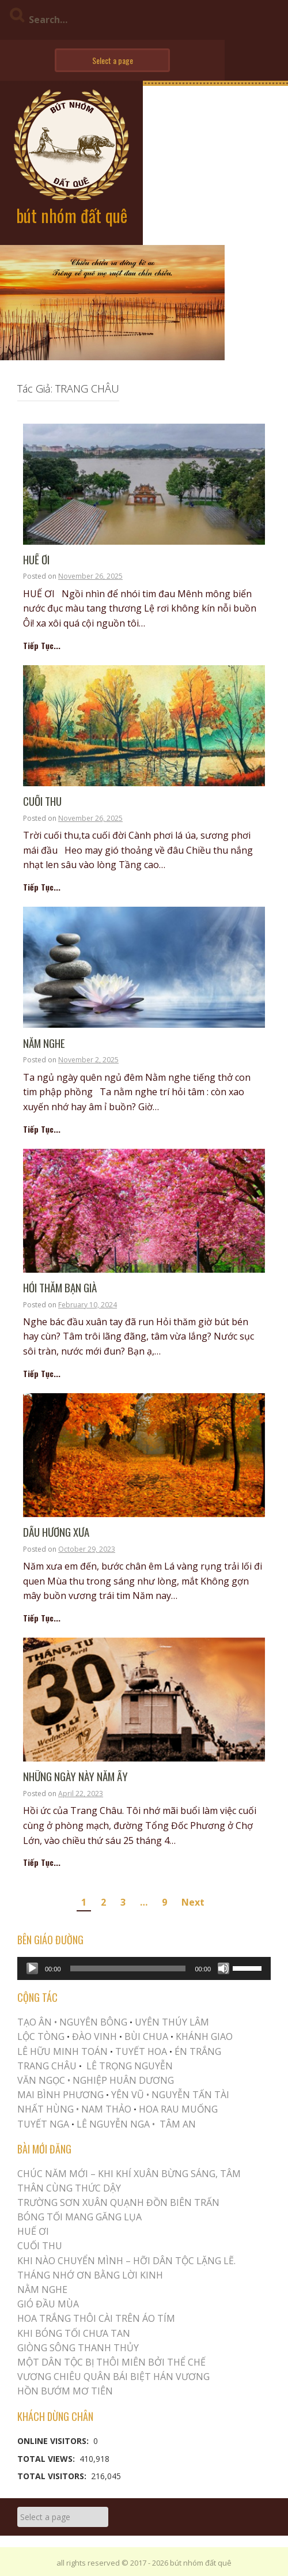 The width and height of the screenshot is (288, 2576). I want to click on NHẤT HÙNG, so click(45, 2109).